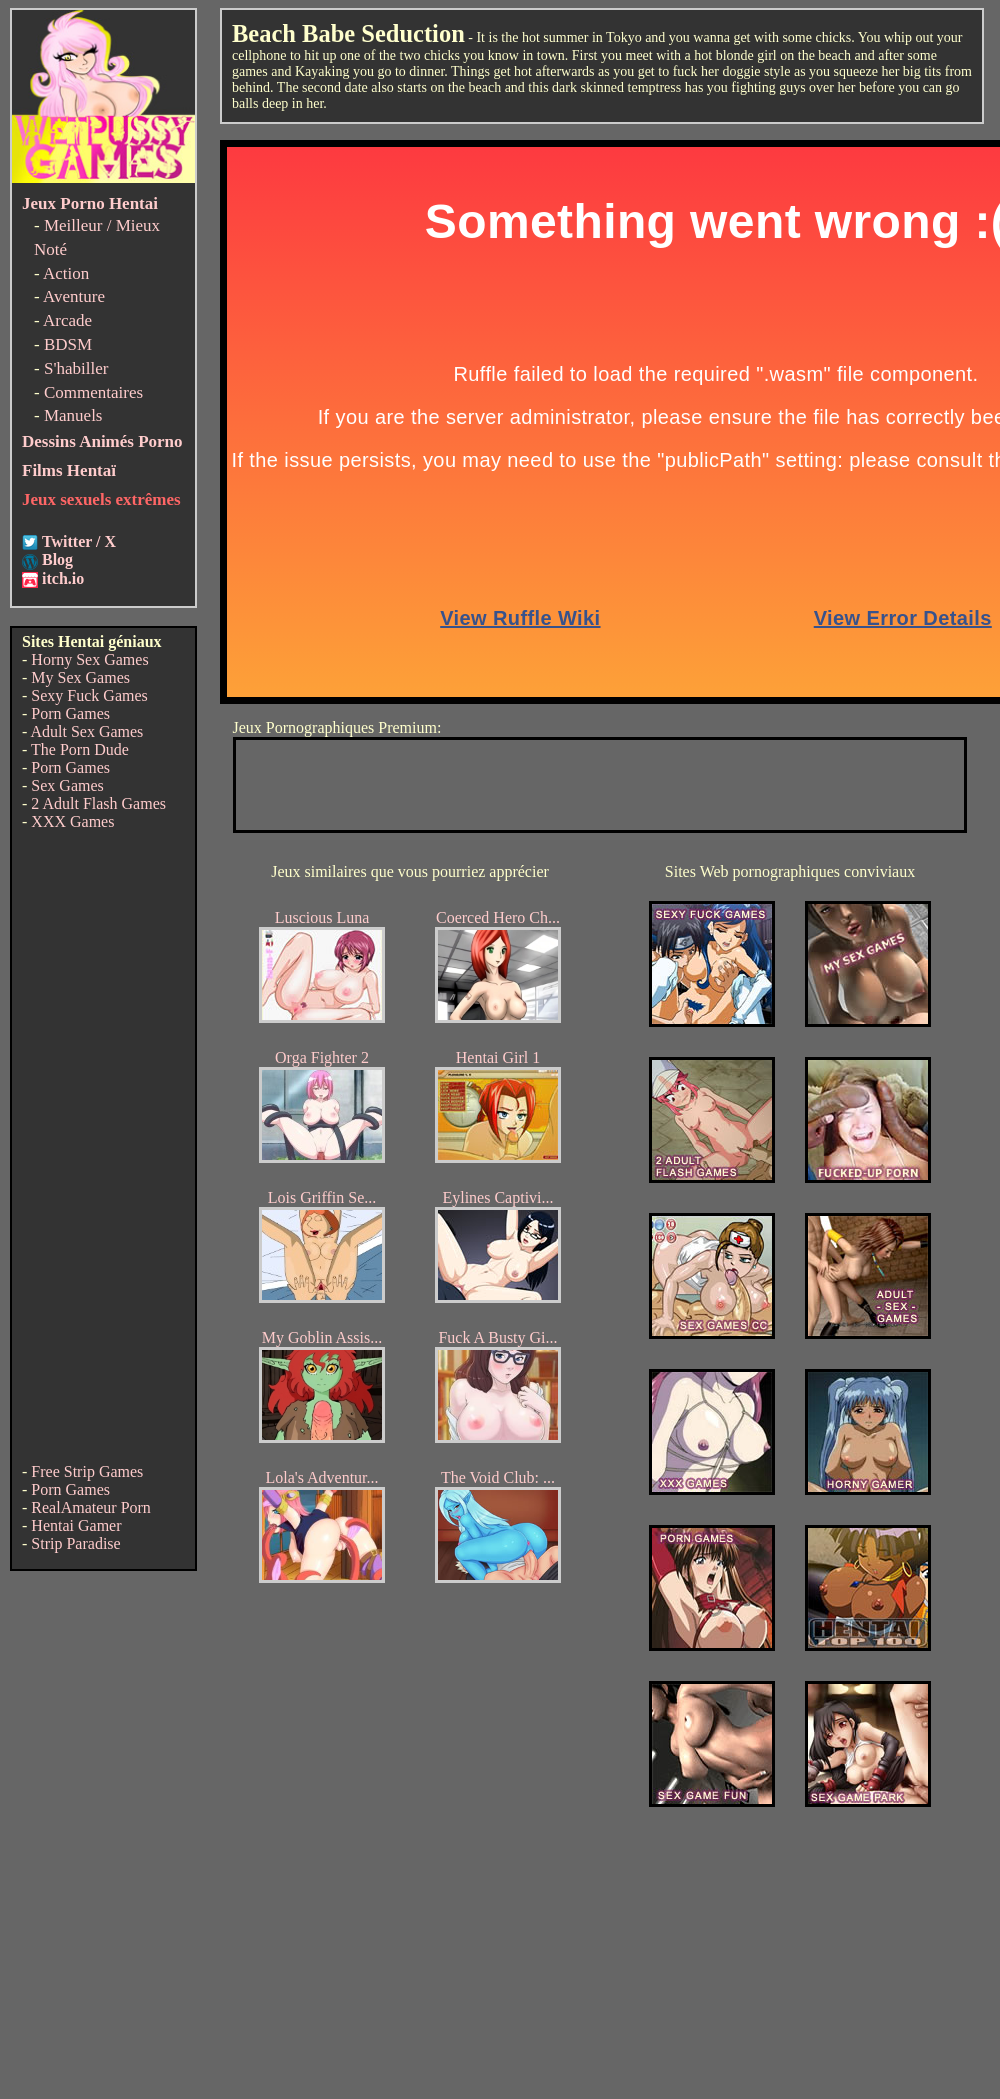 The height and width of the screenshot is (2099, 1000). Describe the element at coordinates (87, 1471) in the screenshot. I see `Free Strip Games` at that location.